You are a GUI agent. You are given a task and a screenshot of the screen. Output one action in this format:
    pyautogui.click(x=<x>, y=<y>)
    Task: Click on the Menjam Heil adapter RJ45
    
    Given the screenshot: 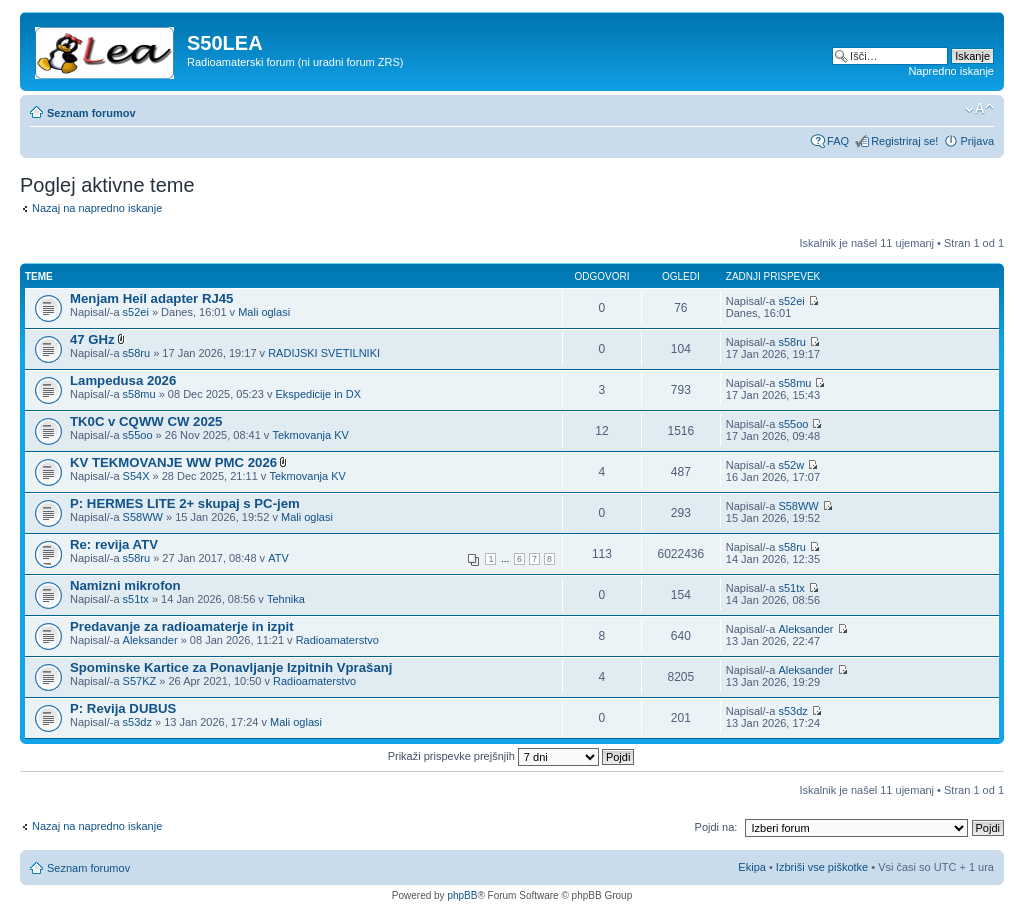 What is the action you would take?
    pyautogui.click(x=151, y=298)
    